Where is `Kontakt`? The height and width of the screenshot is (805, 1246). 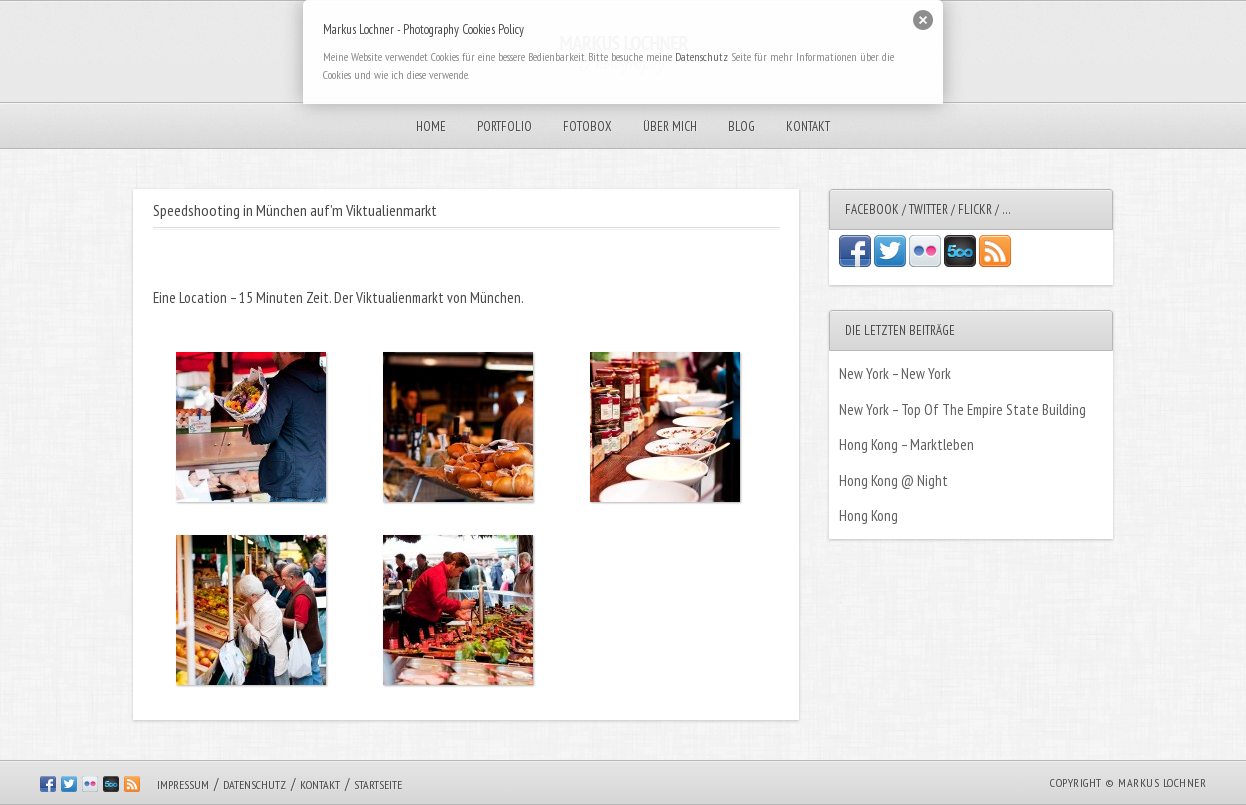
Kontakt is located at coordinates (808, 126).